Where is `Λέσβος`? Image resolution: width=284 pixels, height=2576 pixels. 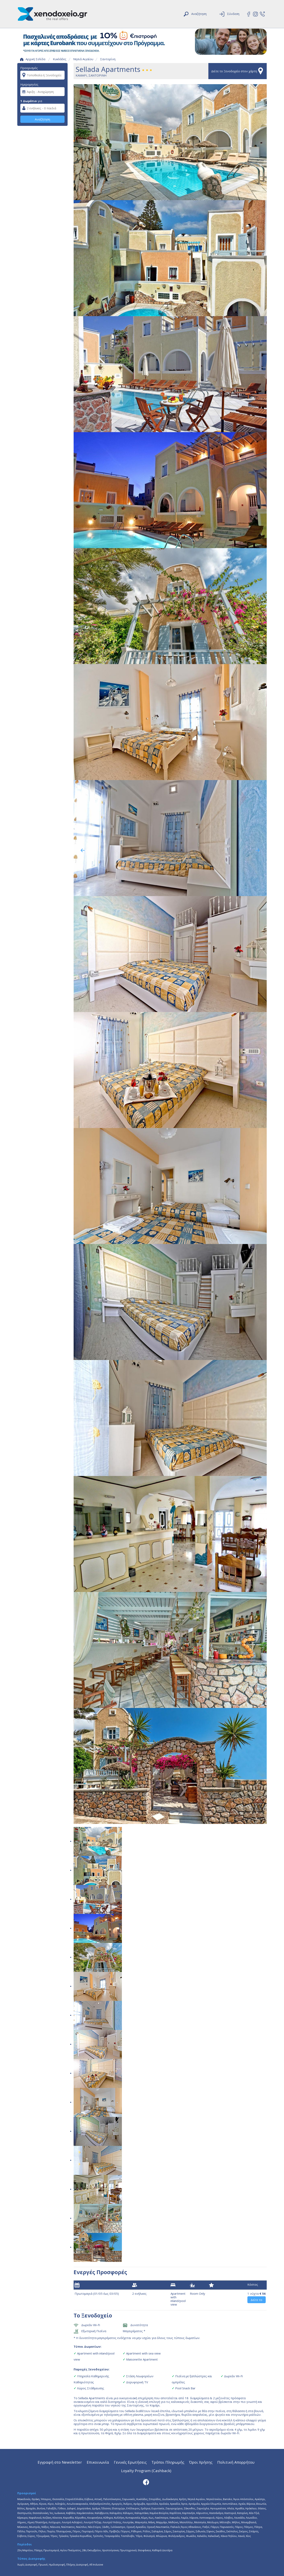
Λέσβος is located at coordinates (228, 2517).